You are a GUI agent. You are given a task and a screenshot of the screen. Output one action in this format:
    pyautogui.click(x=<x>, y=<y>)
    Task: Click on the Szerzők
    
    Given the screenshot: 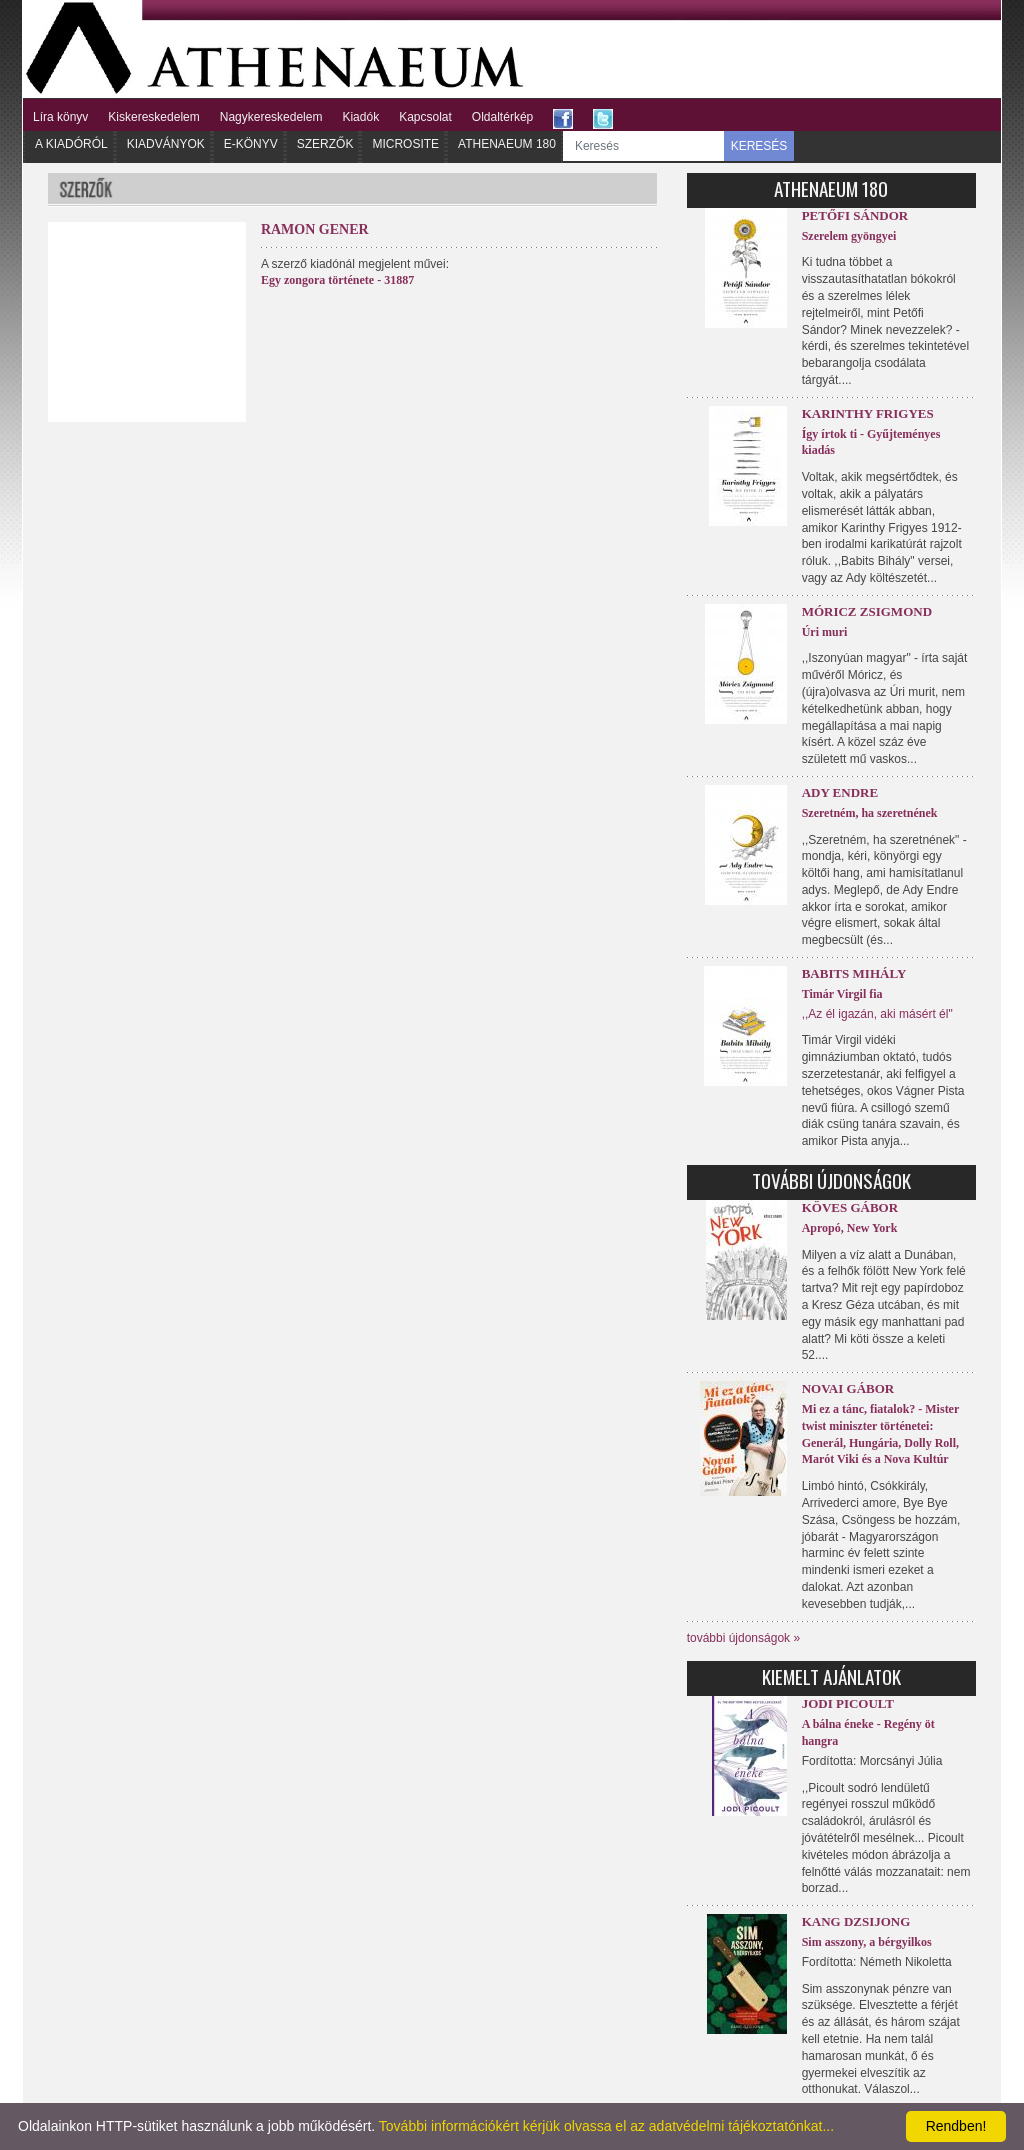 What is the action you would take?
    pyautogui.click(x=325, y=144)
    